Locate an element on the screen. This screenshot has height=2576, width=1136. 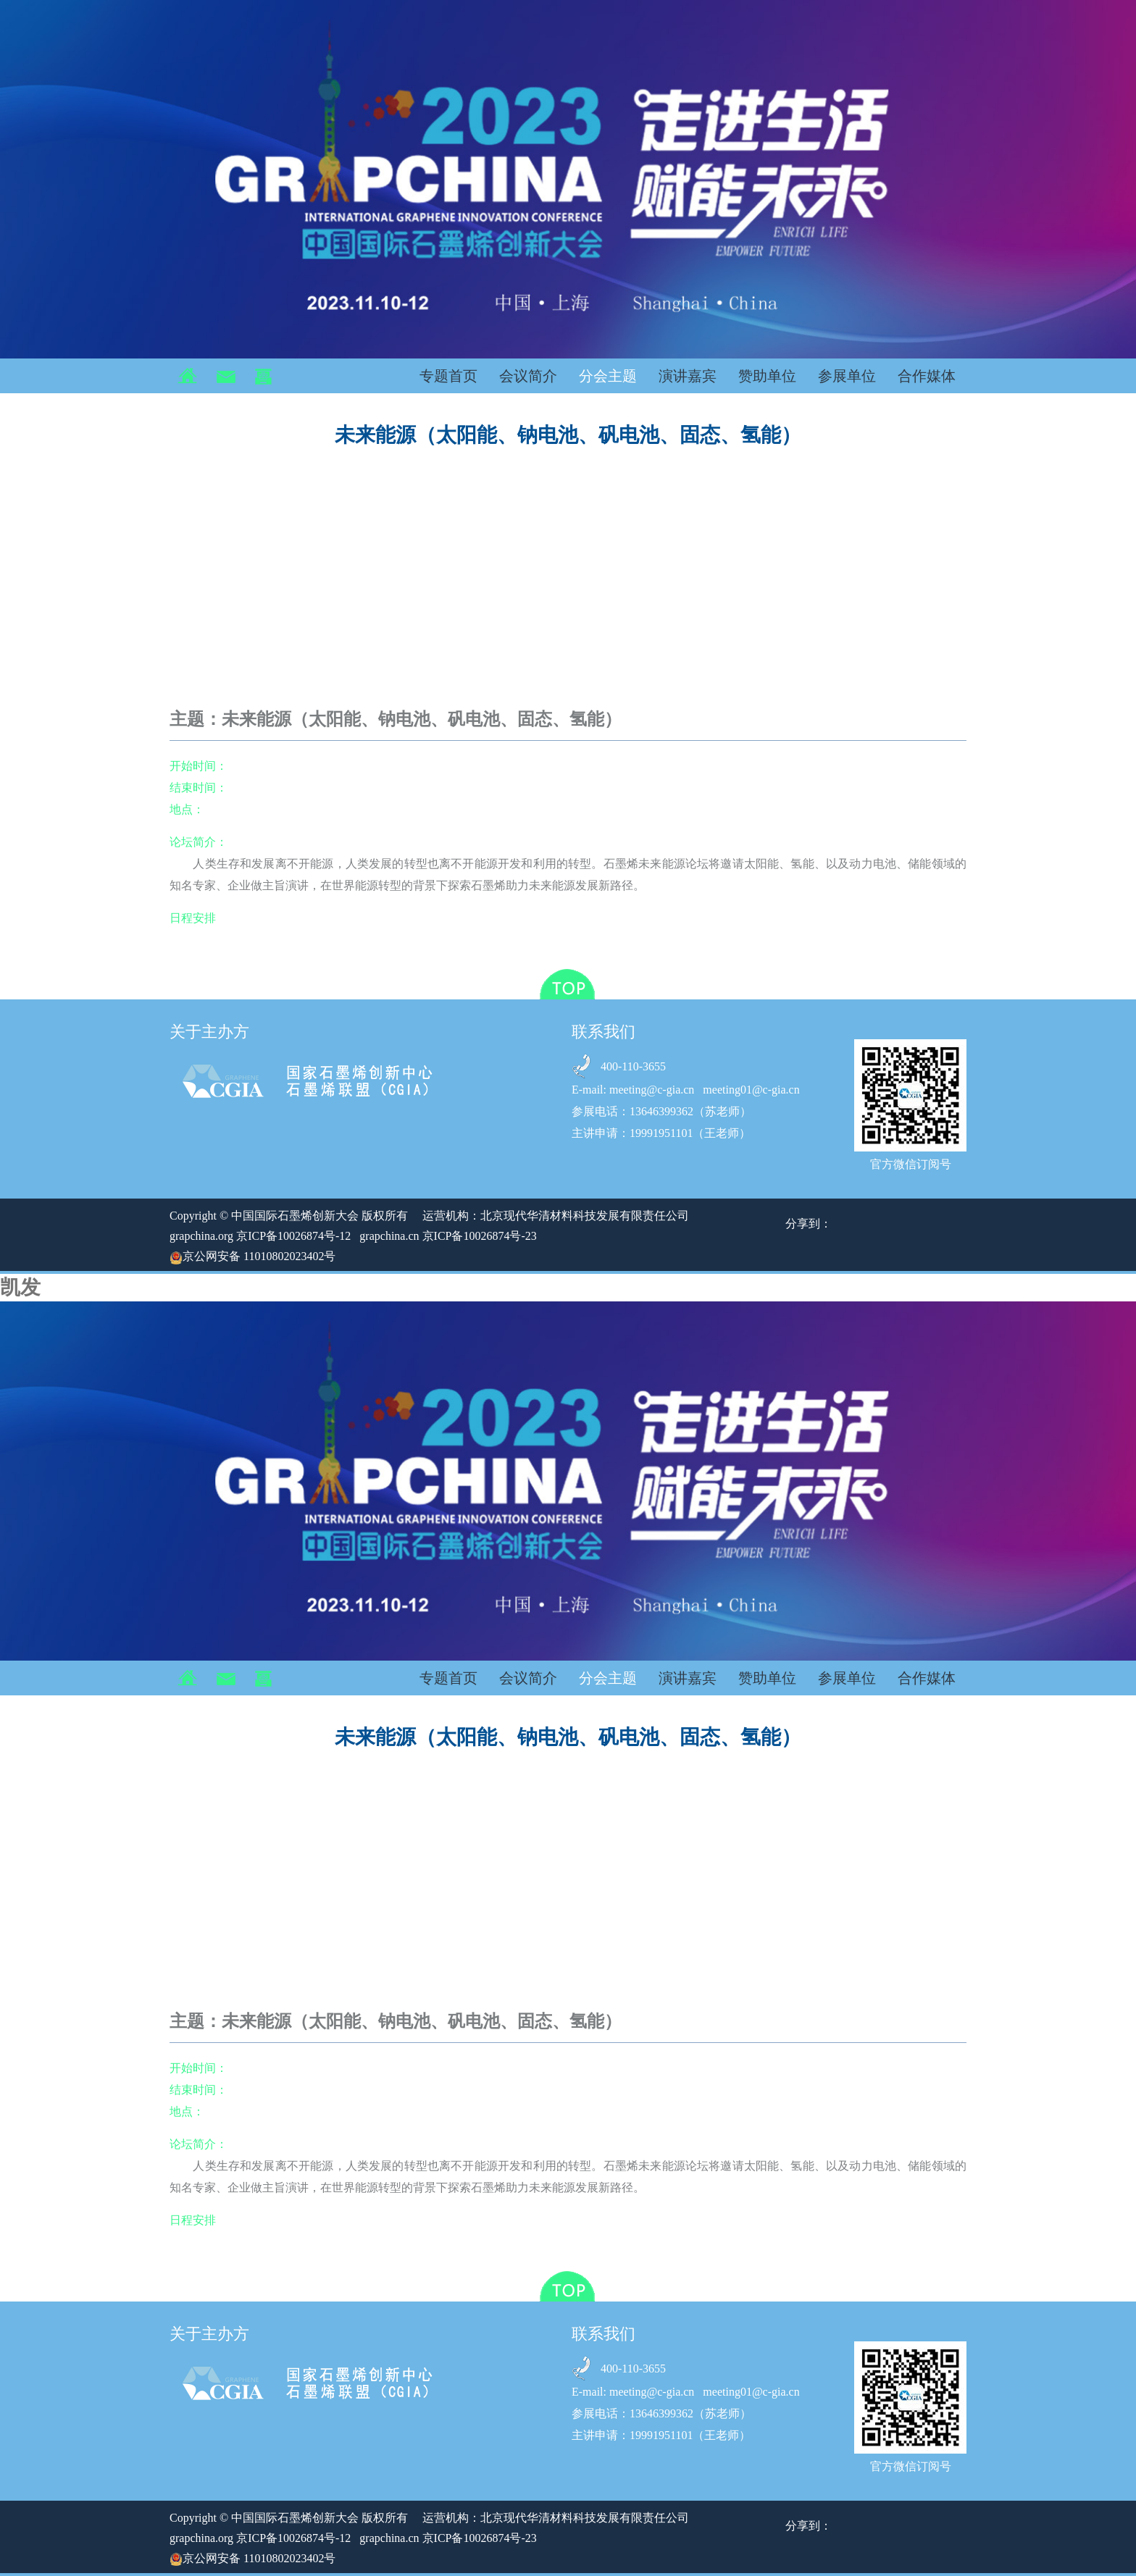
京ICP备10026874号-12 is located at coordinates (293, 1236).